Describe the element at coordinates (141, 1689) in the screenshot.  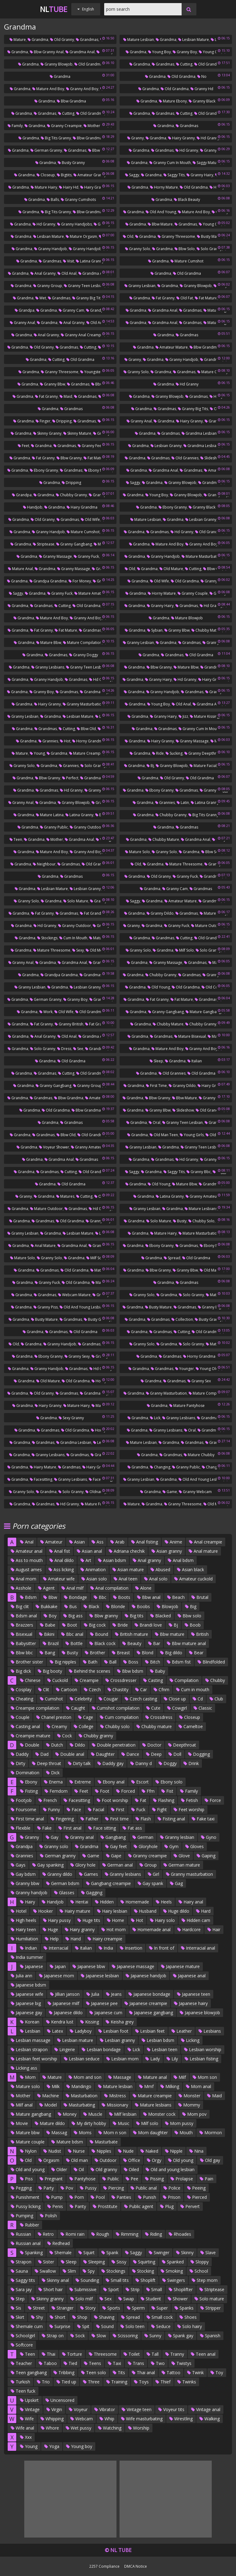
I see `Car` at that location.